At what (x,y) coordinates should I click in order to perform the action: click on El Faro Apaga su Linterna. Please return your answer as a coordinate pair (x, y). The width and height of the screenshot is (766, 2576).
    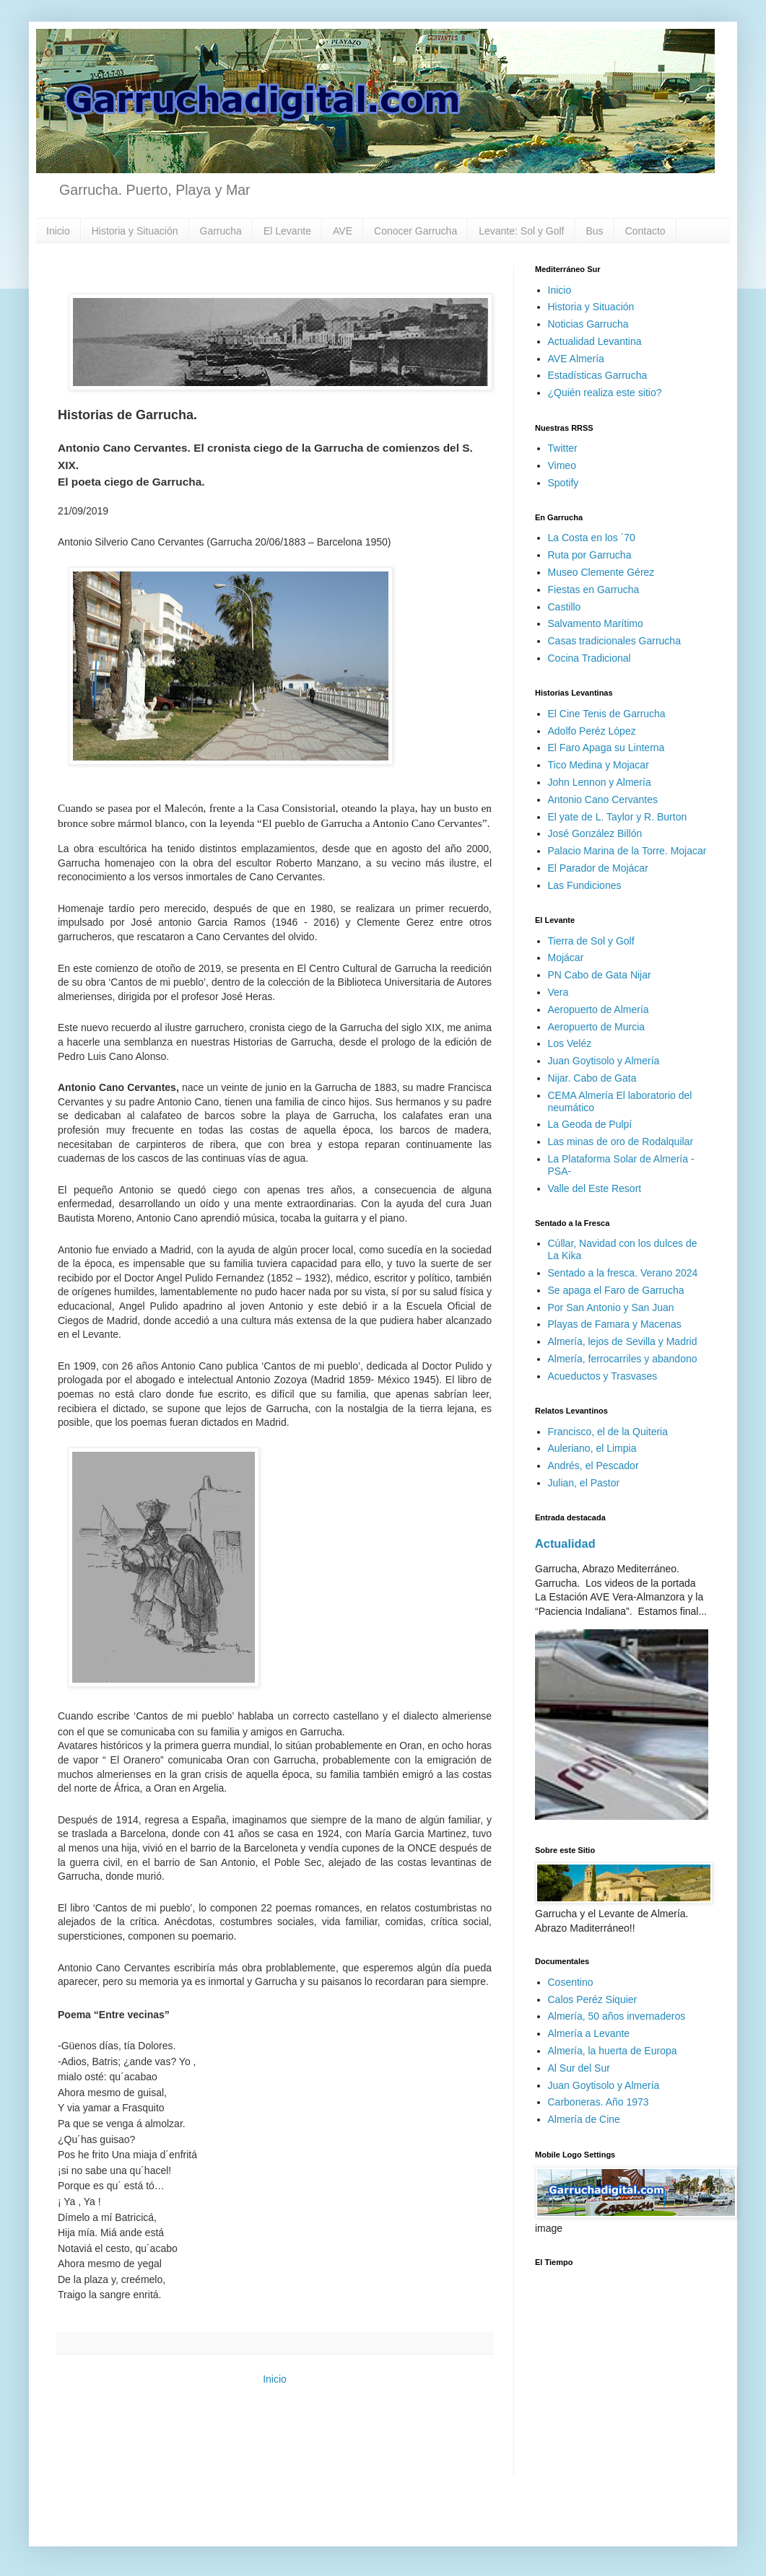
    Looking at the image, I should click on (606, 747).